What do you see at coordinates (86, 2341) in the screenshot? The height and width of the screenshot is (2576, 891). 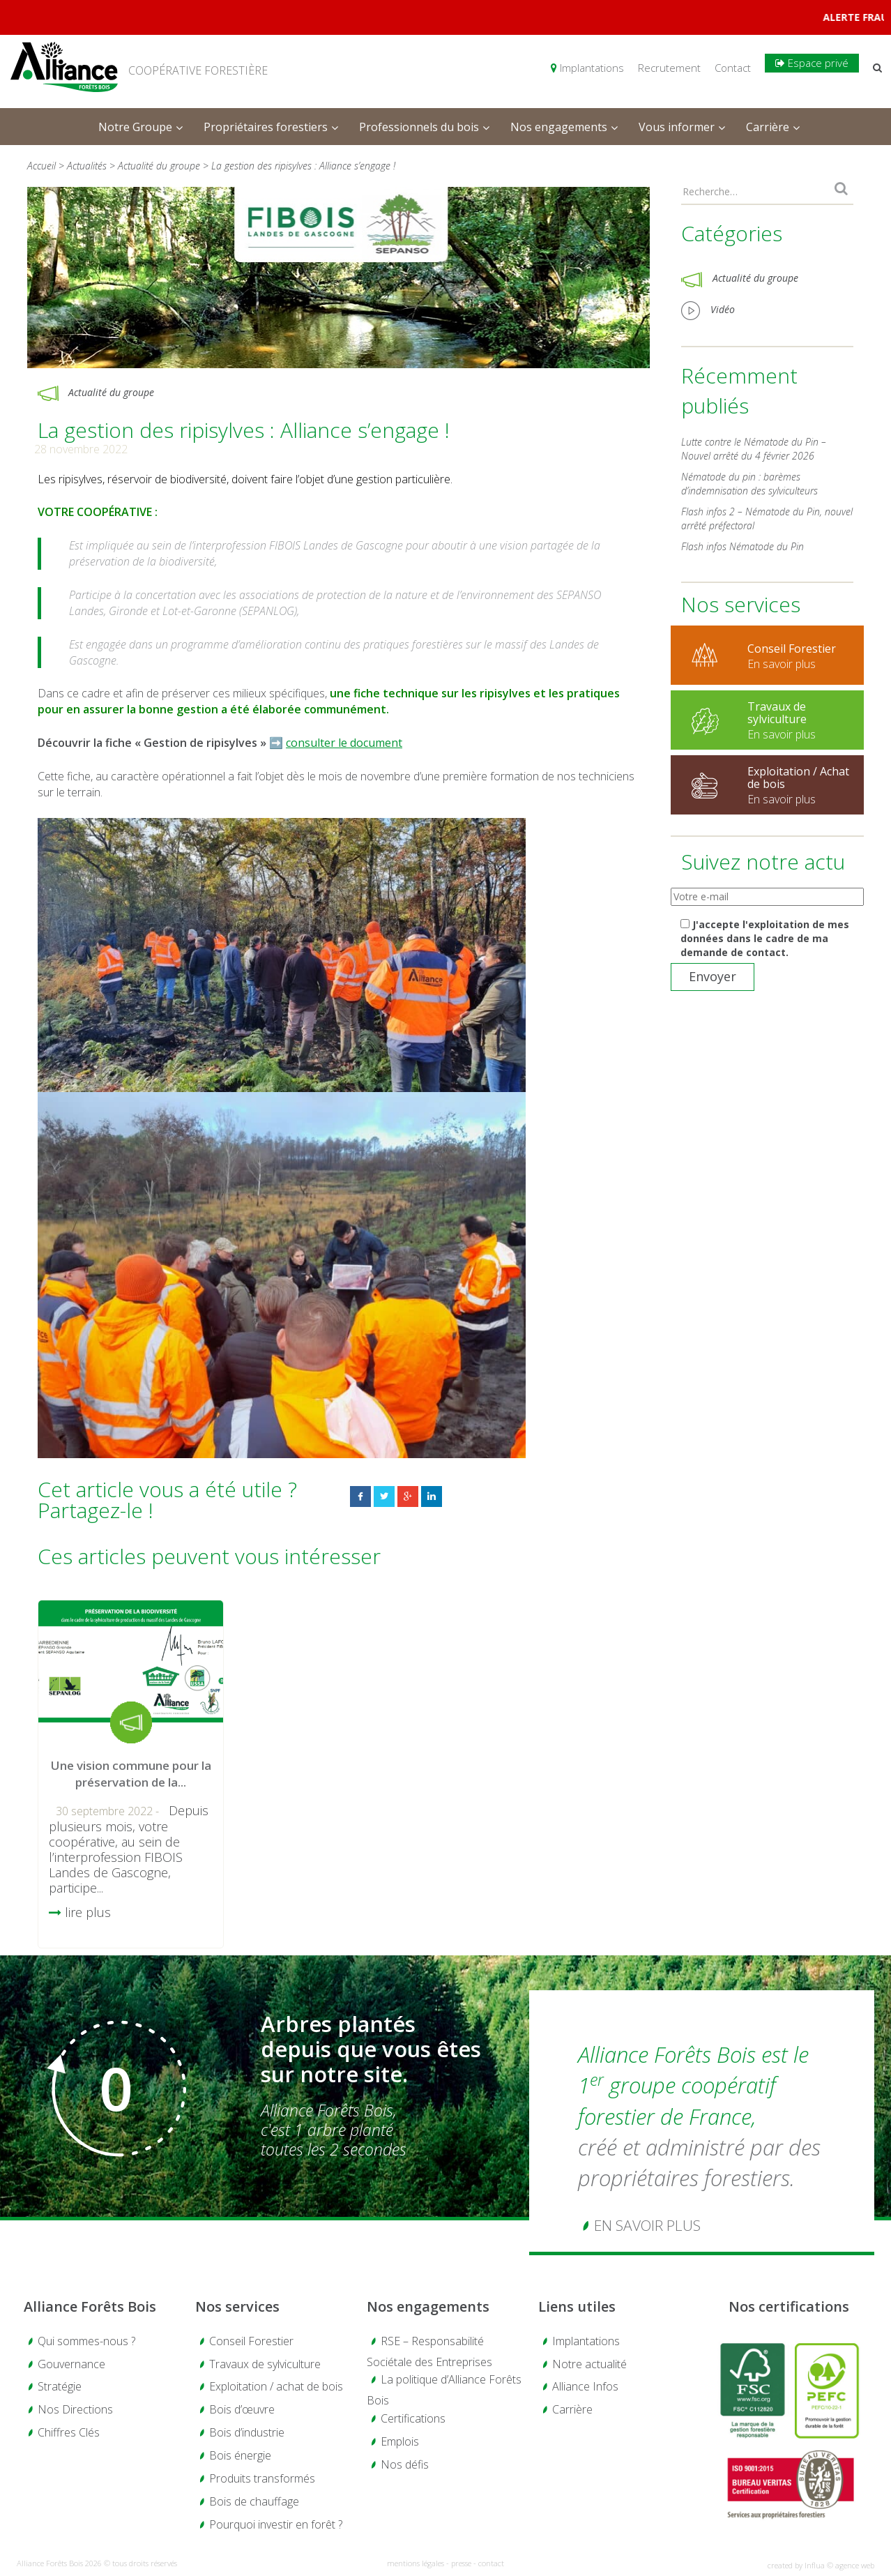 I see `Qui sommes-nous ?` at bounding box center [86, 2341].